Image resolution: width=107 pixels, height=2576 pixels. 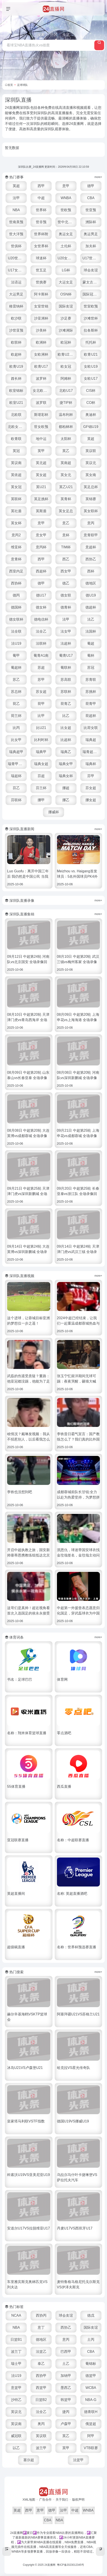 What do you see at coordinates (41, 2351) in the screenshot?
I see `法篮乙` at bounding box center [41, 2351].